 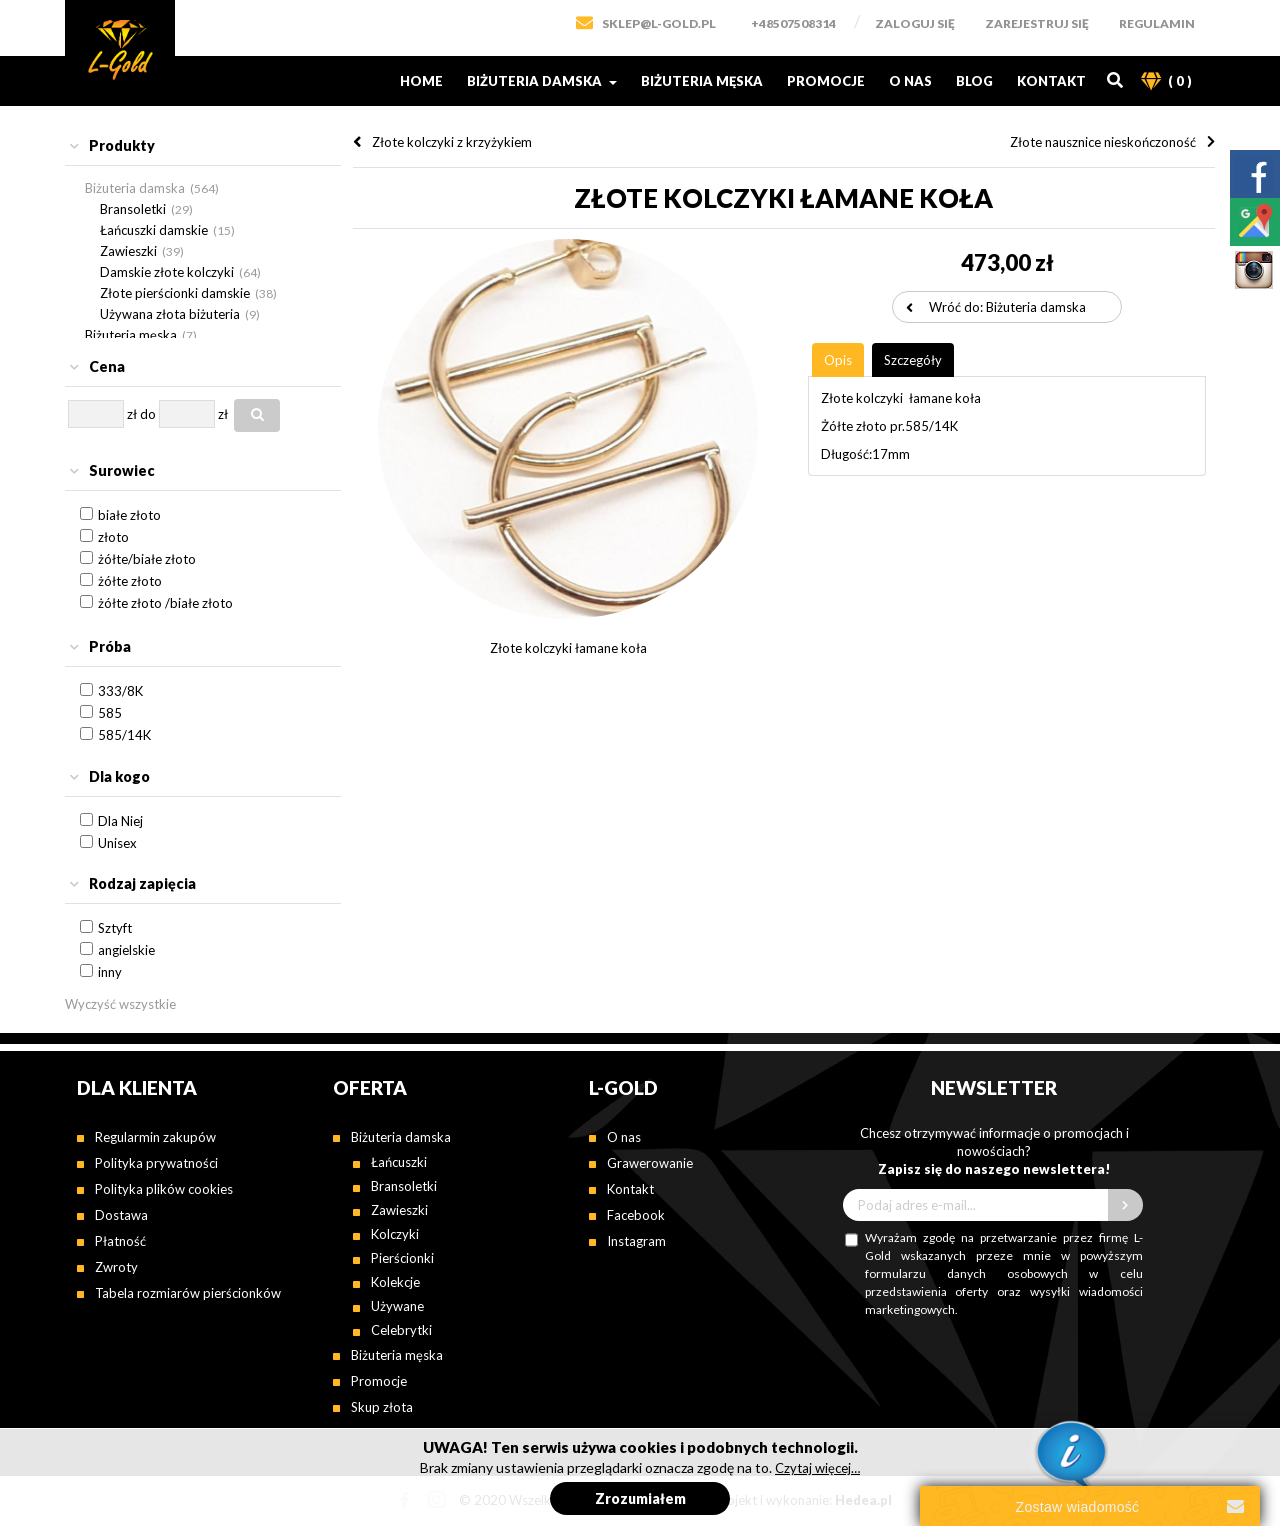 What do you see at coordinates (117, 843) in the screenshot?
I see `Unisex` at bounding box center [117, 843].